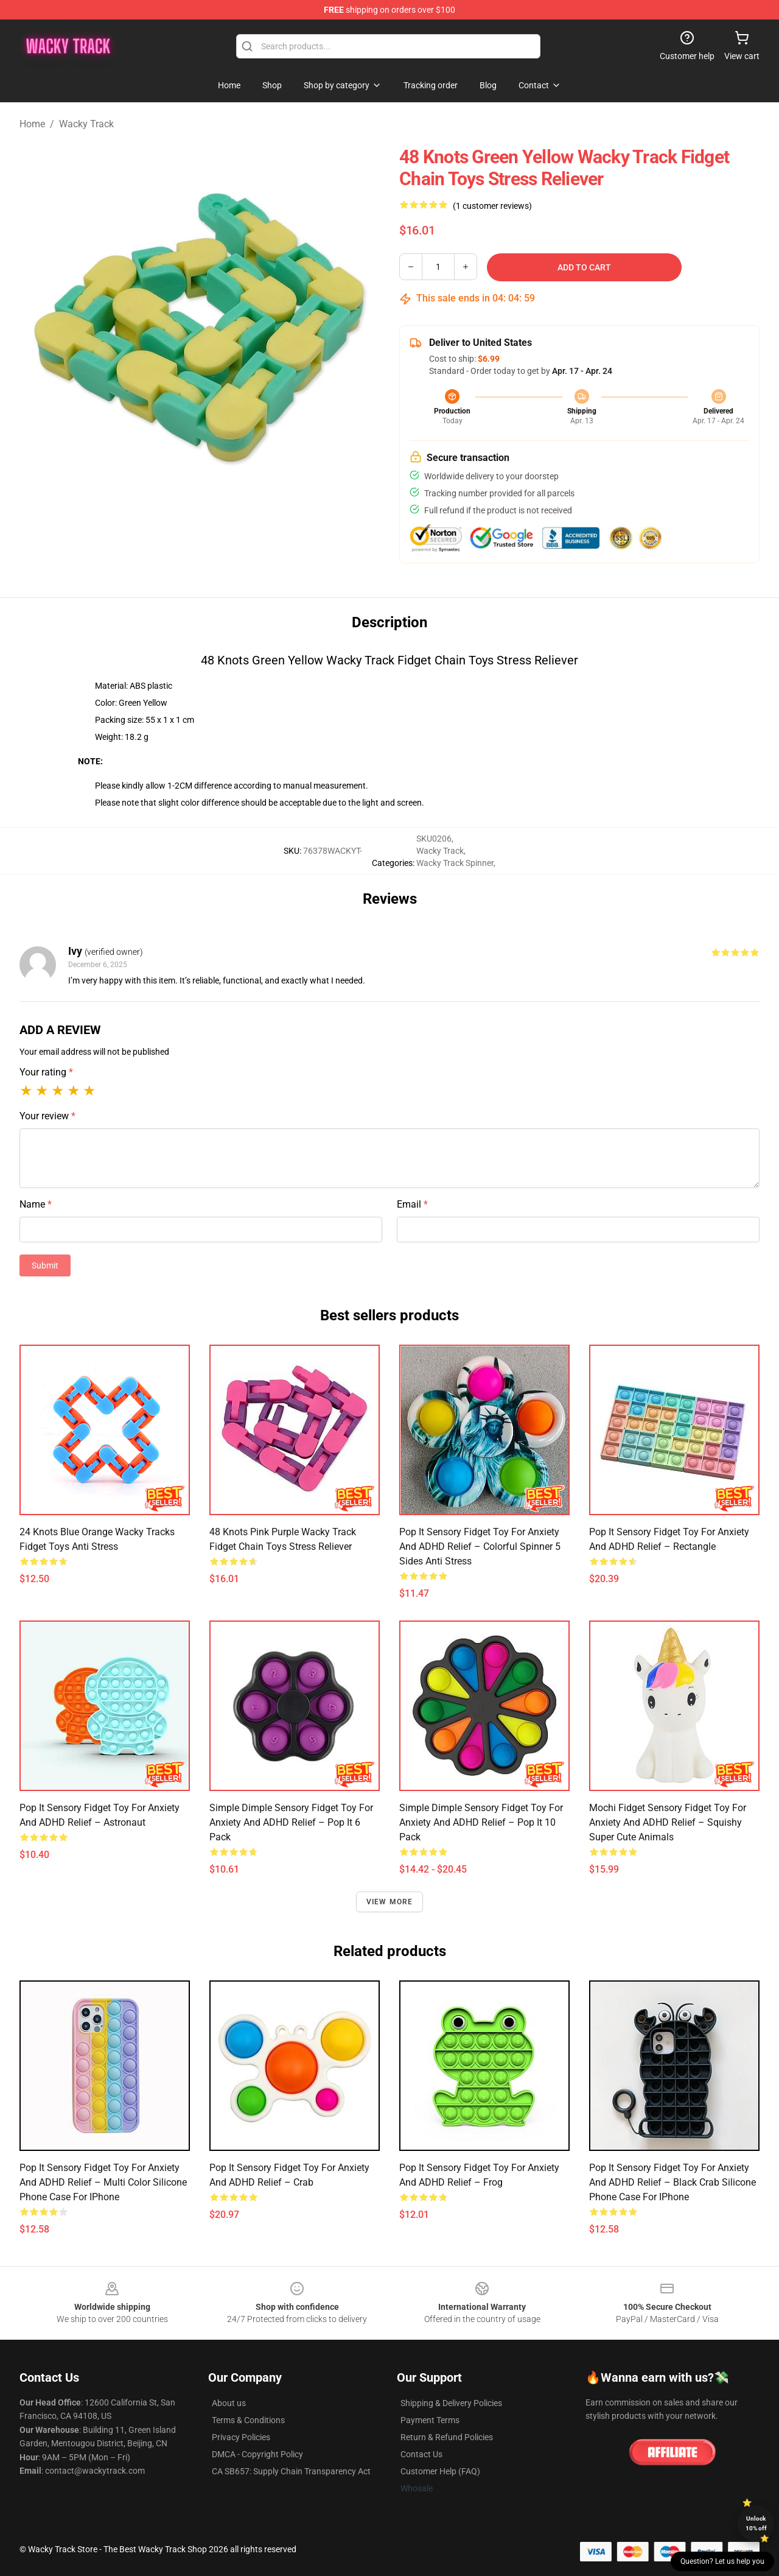 Image resolution: width=779 pixels, height=2576 pixels. Describe the element at coordinates (248, 2420) in the screenshot. I see `Terms & Conditions` at that location.